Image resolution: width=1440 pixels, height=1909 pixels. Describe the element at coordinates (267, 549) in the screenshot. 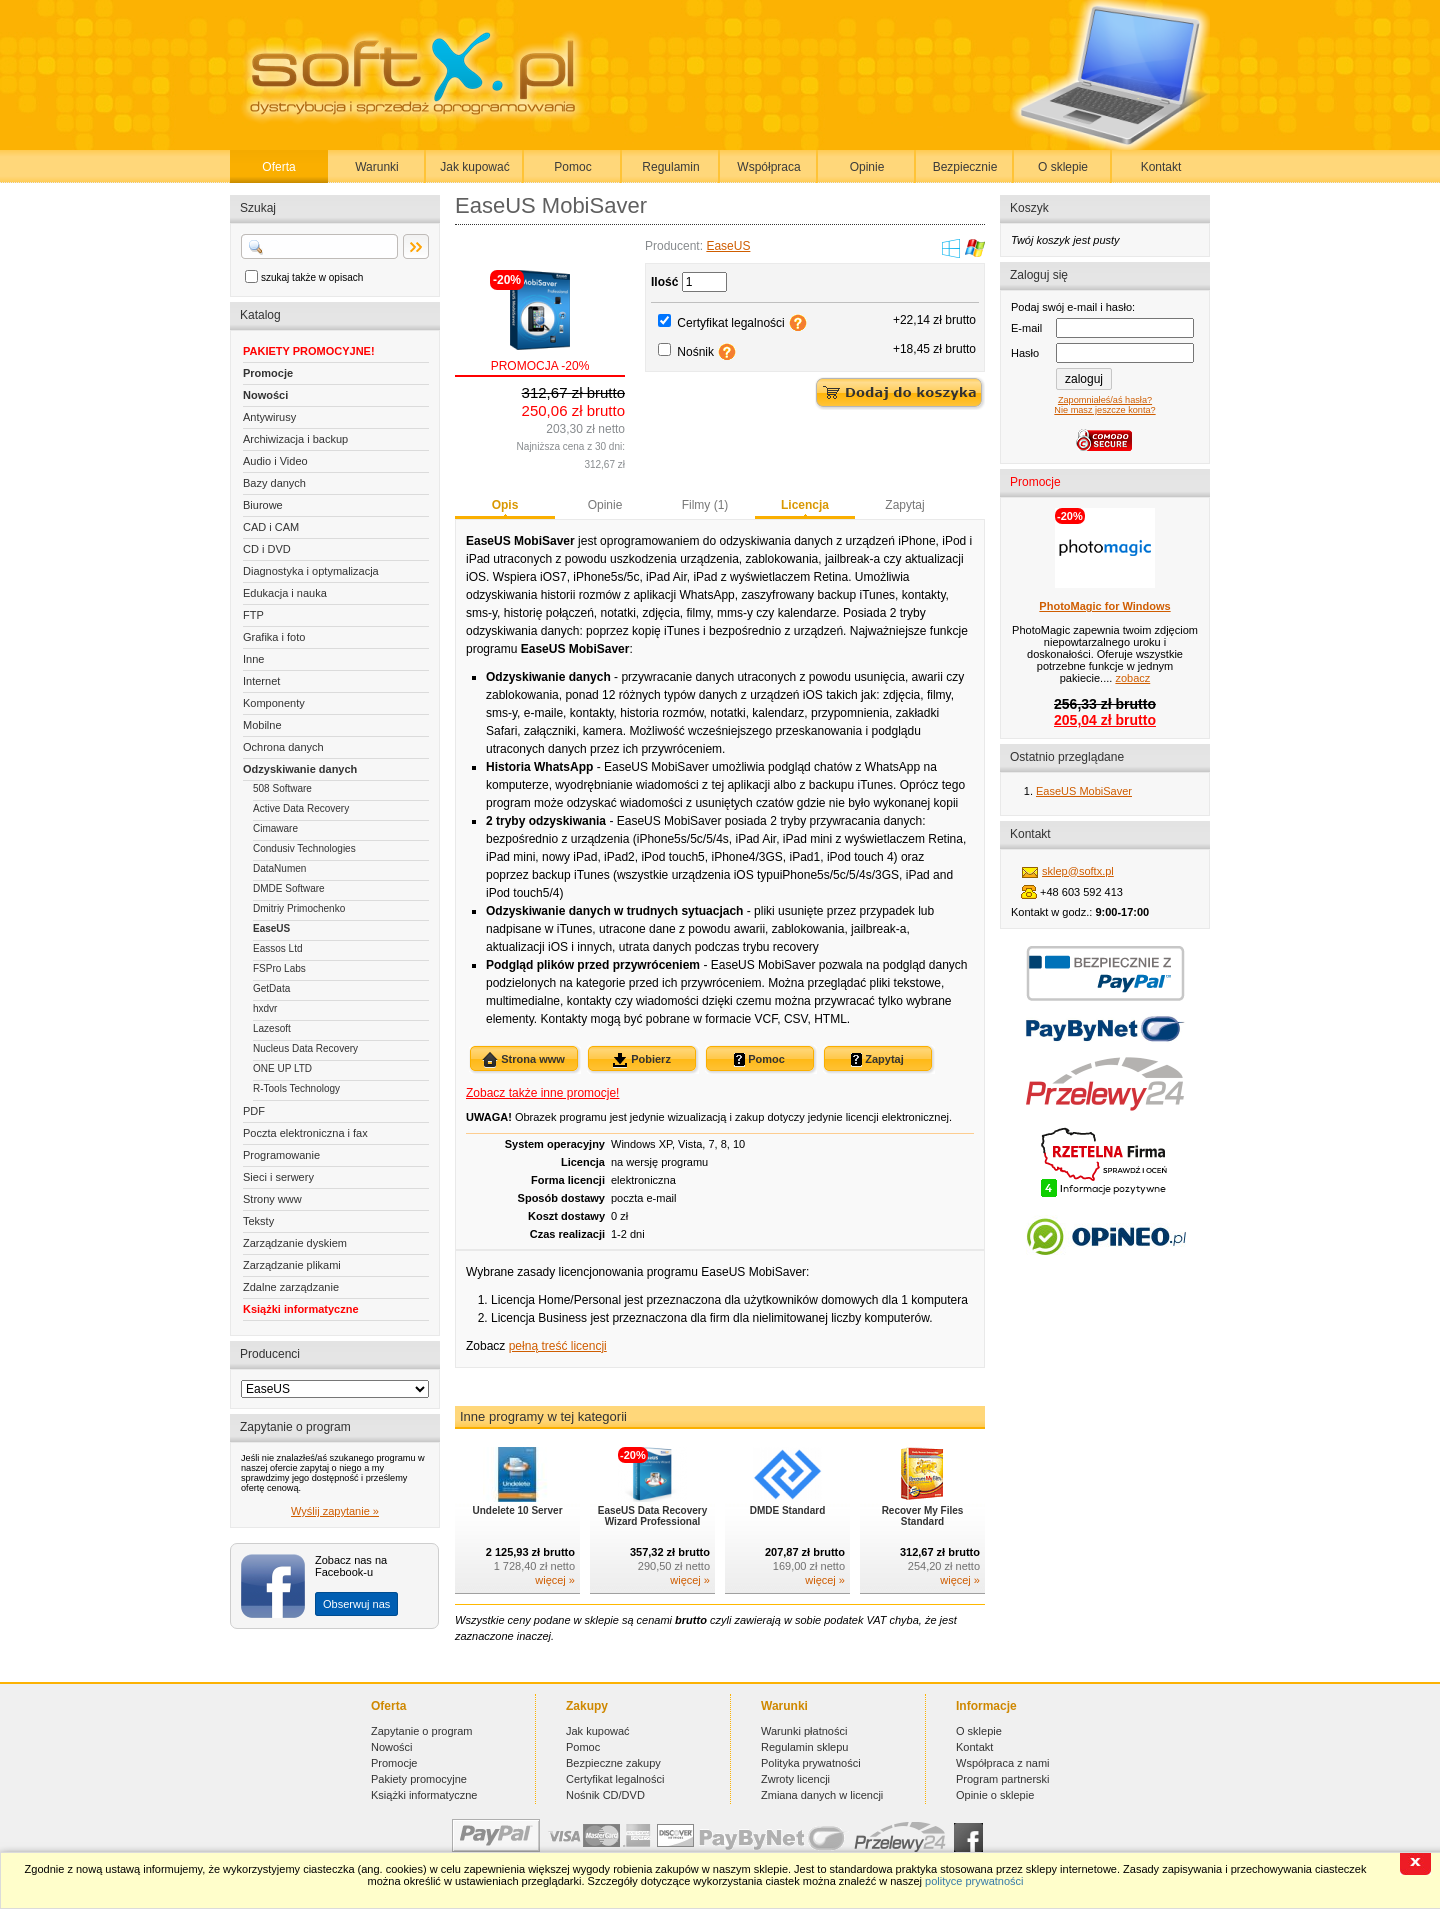

I see `CD i DVD` at that location.